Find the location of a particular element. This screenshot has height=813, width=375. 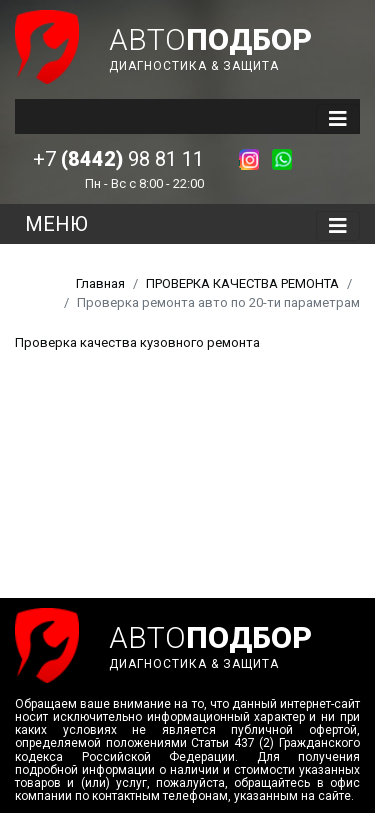

[Toggle navigation] is located at coordinates (338, 119).